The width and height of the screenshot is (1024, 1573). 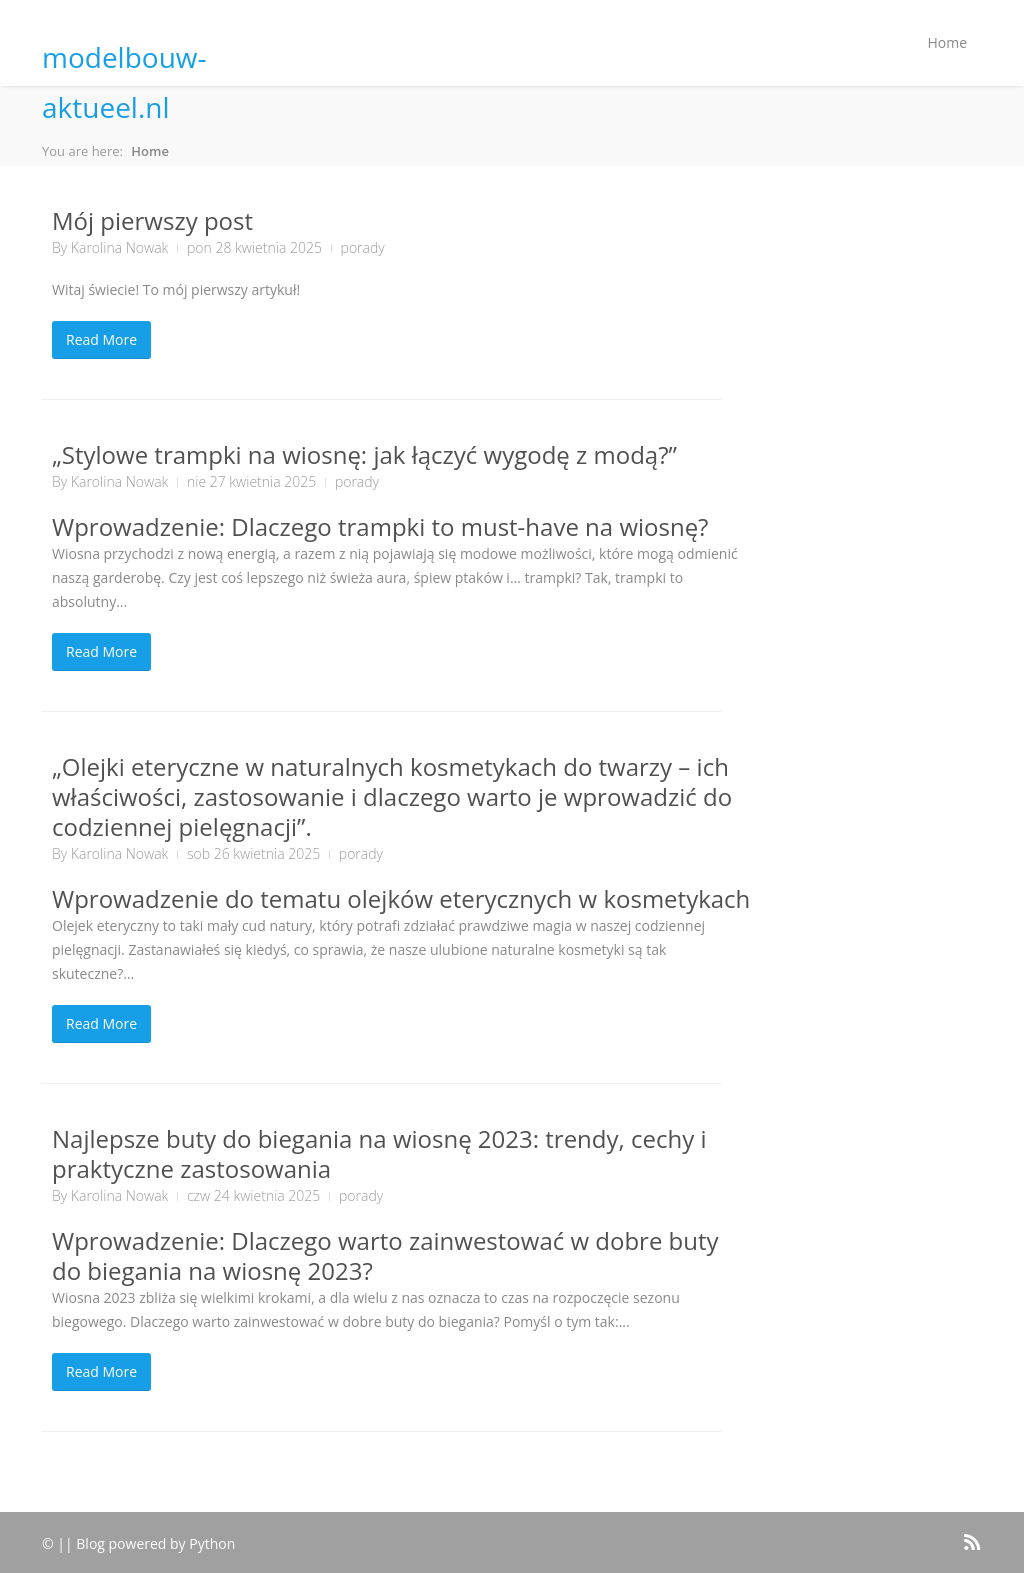 What do you see at coordinates (364, 454) in the screenshot?
I see `„Stylowe trampki na wiosnę: jak łączyć wygodę z modą?”` at bounding box center [364, 454].